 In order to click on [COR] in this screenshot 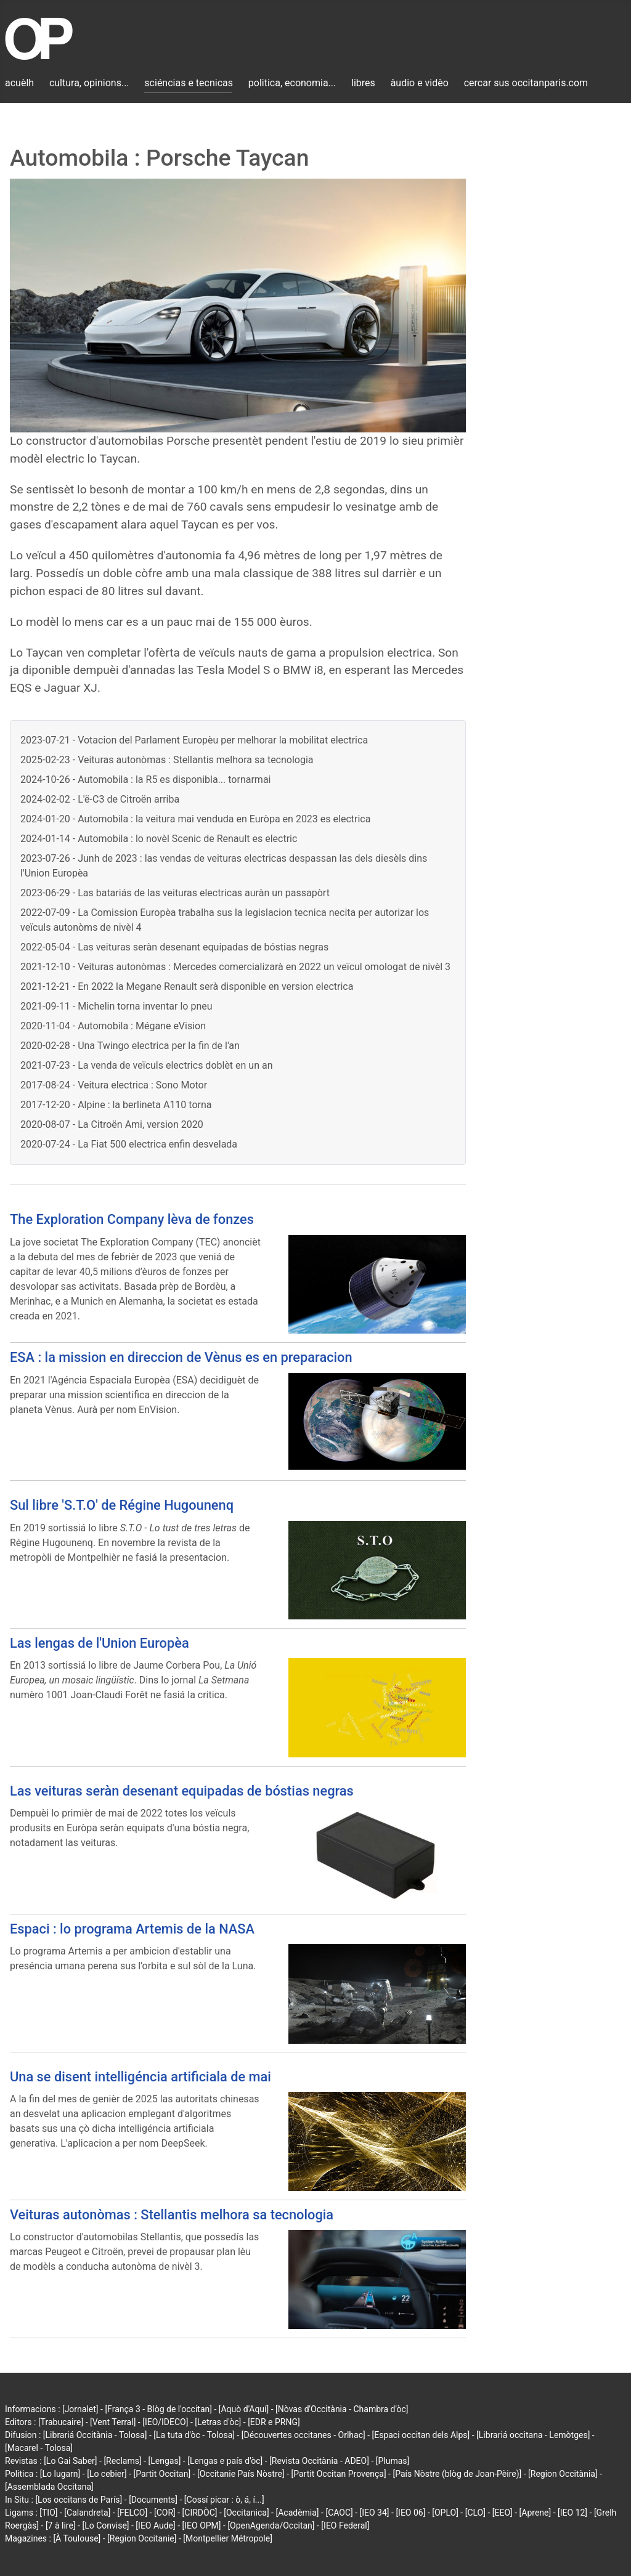, I will do `click(165, 2512)`.